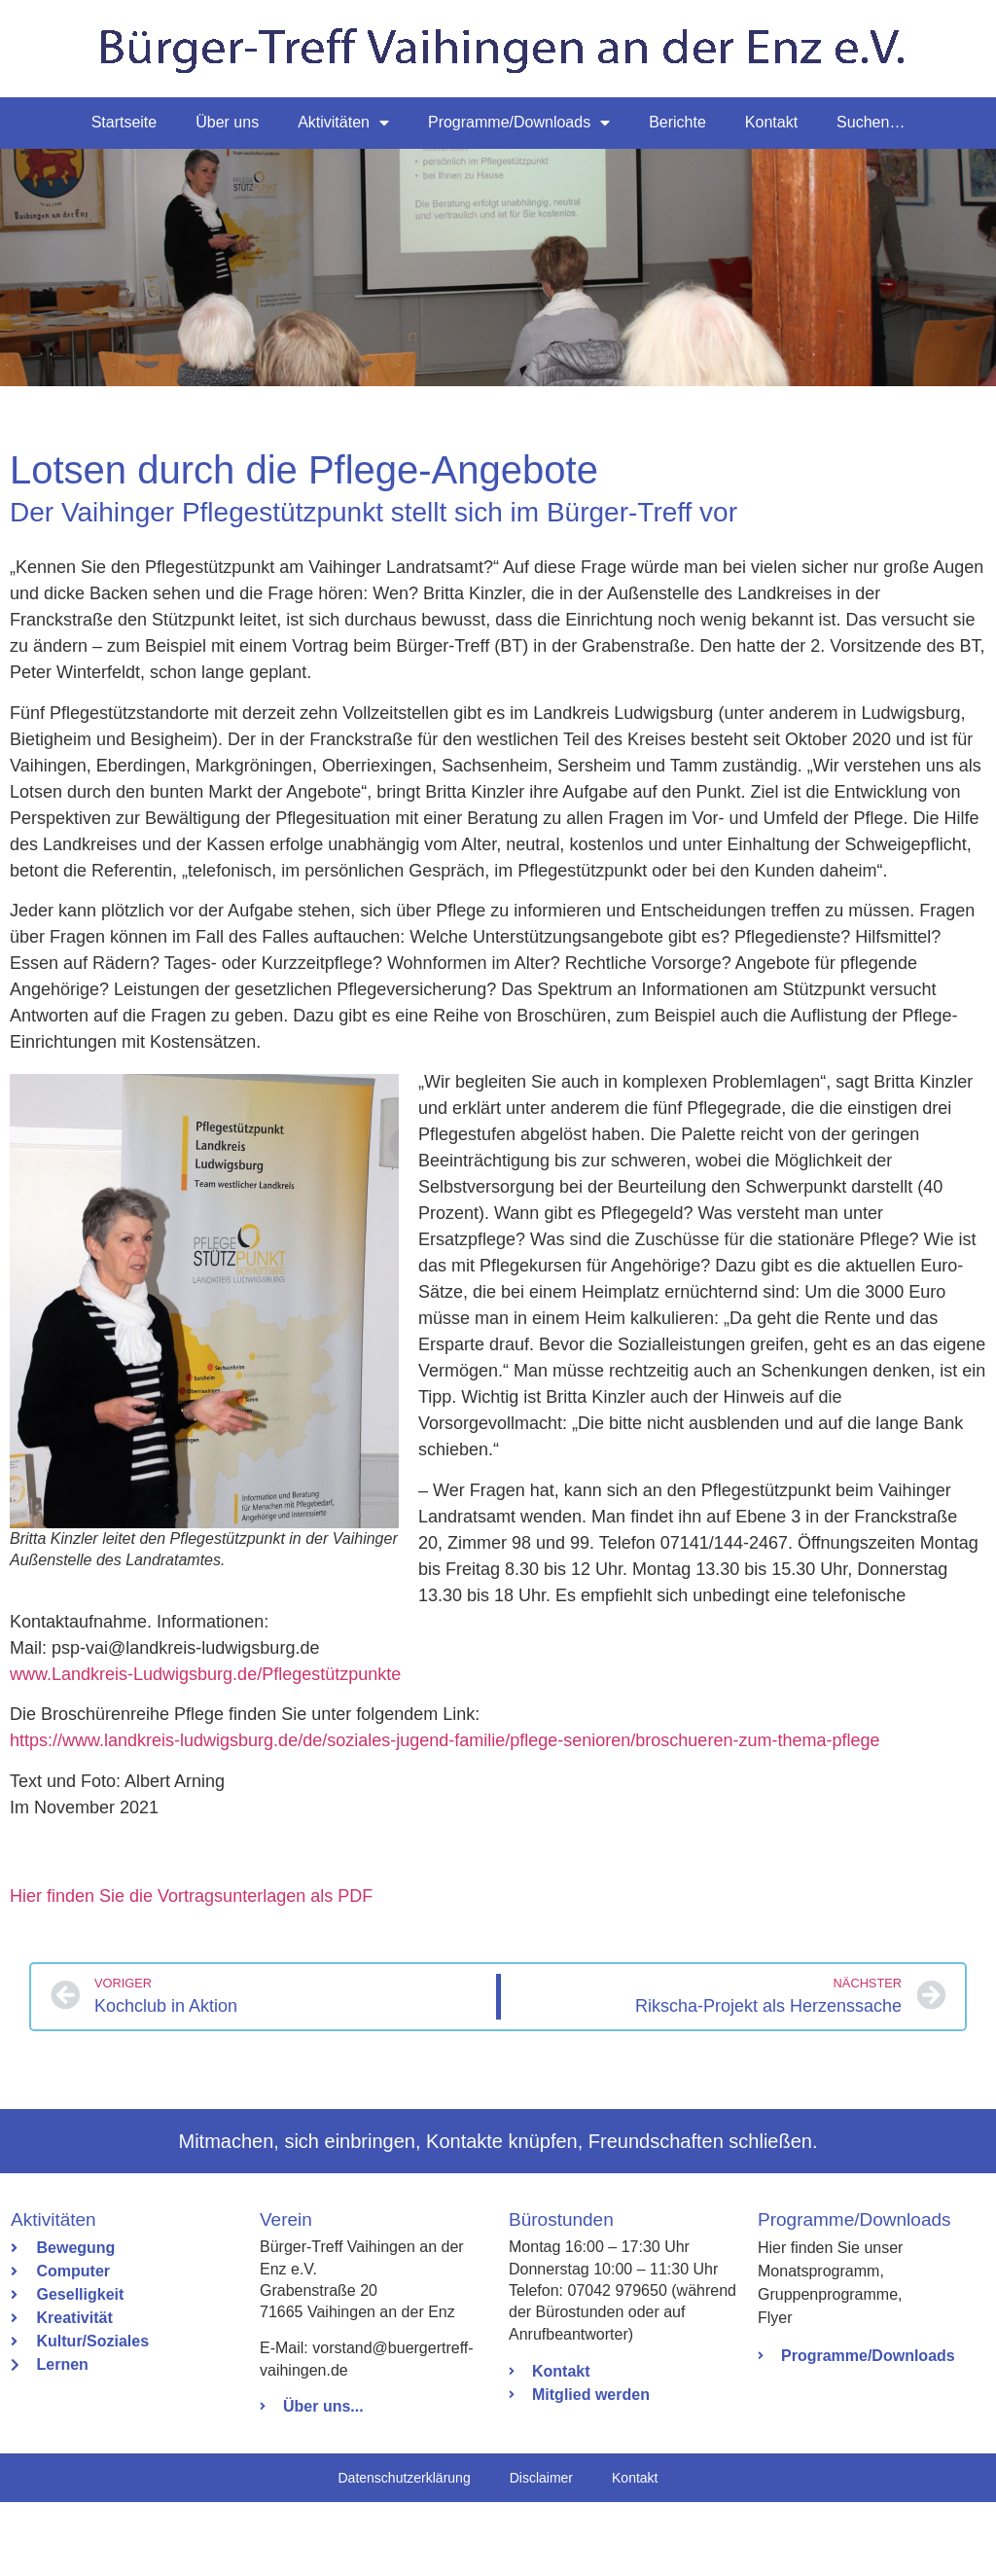 The image size is (996, 2576). I want to click on Suchen…, so click(870, 122).